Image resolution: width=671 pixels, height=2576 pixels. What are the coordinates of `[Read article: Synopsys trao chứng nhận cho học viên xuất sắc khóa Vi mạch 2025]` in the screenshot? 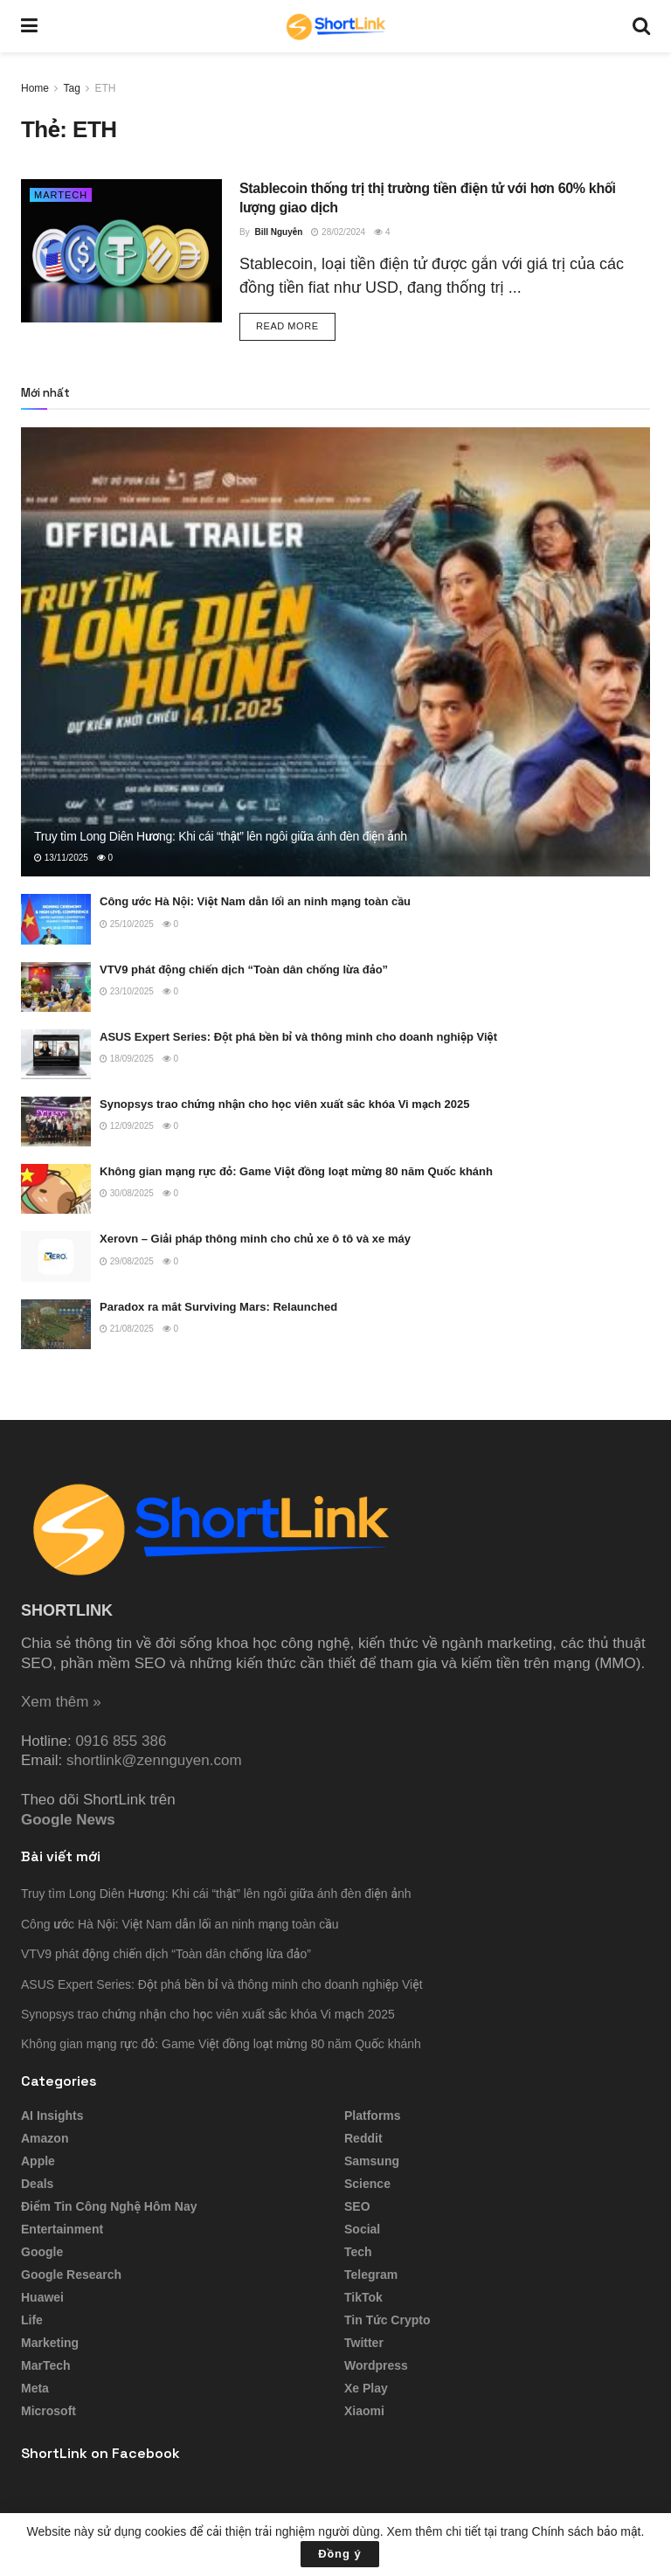 It's located at (56, 1121).